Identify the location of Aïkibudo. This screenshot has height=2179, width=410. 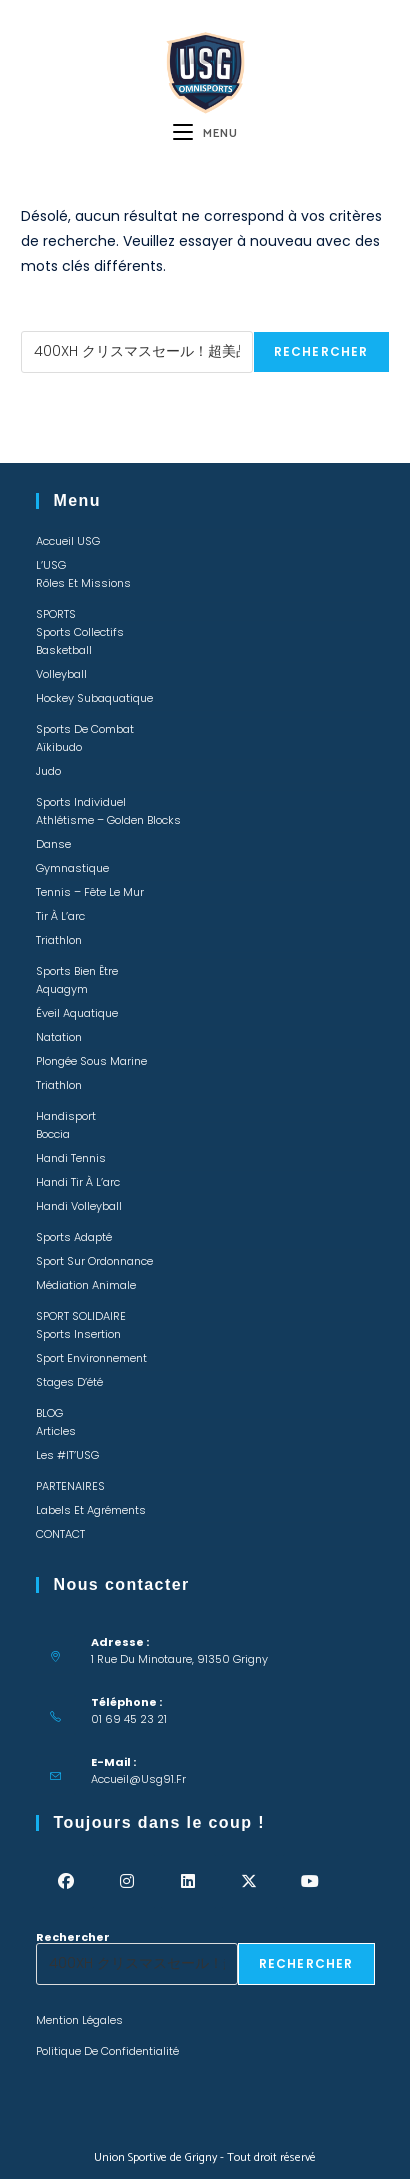
(59, 747).